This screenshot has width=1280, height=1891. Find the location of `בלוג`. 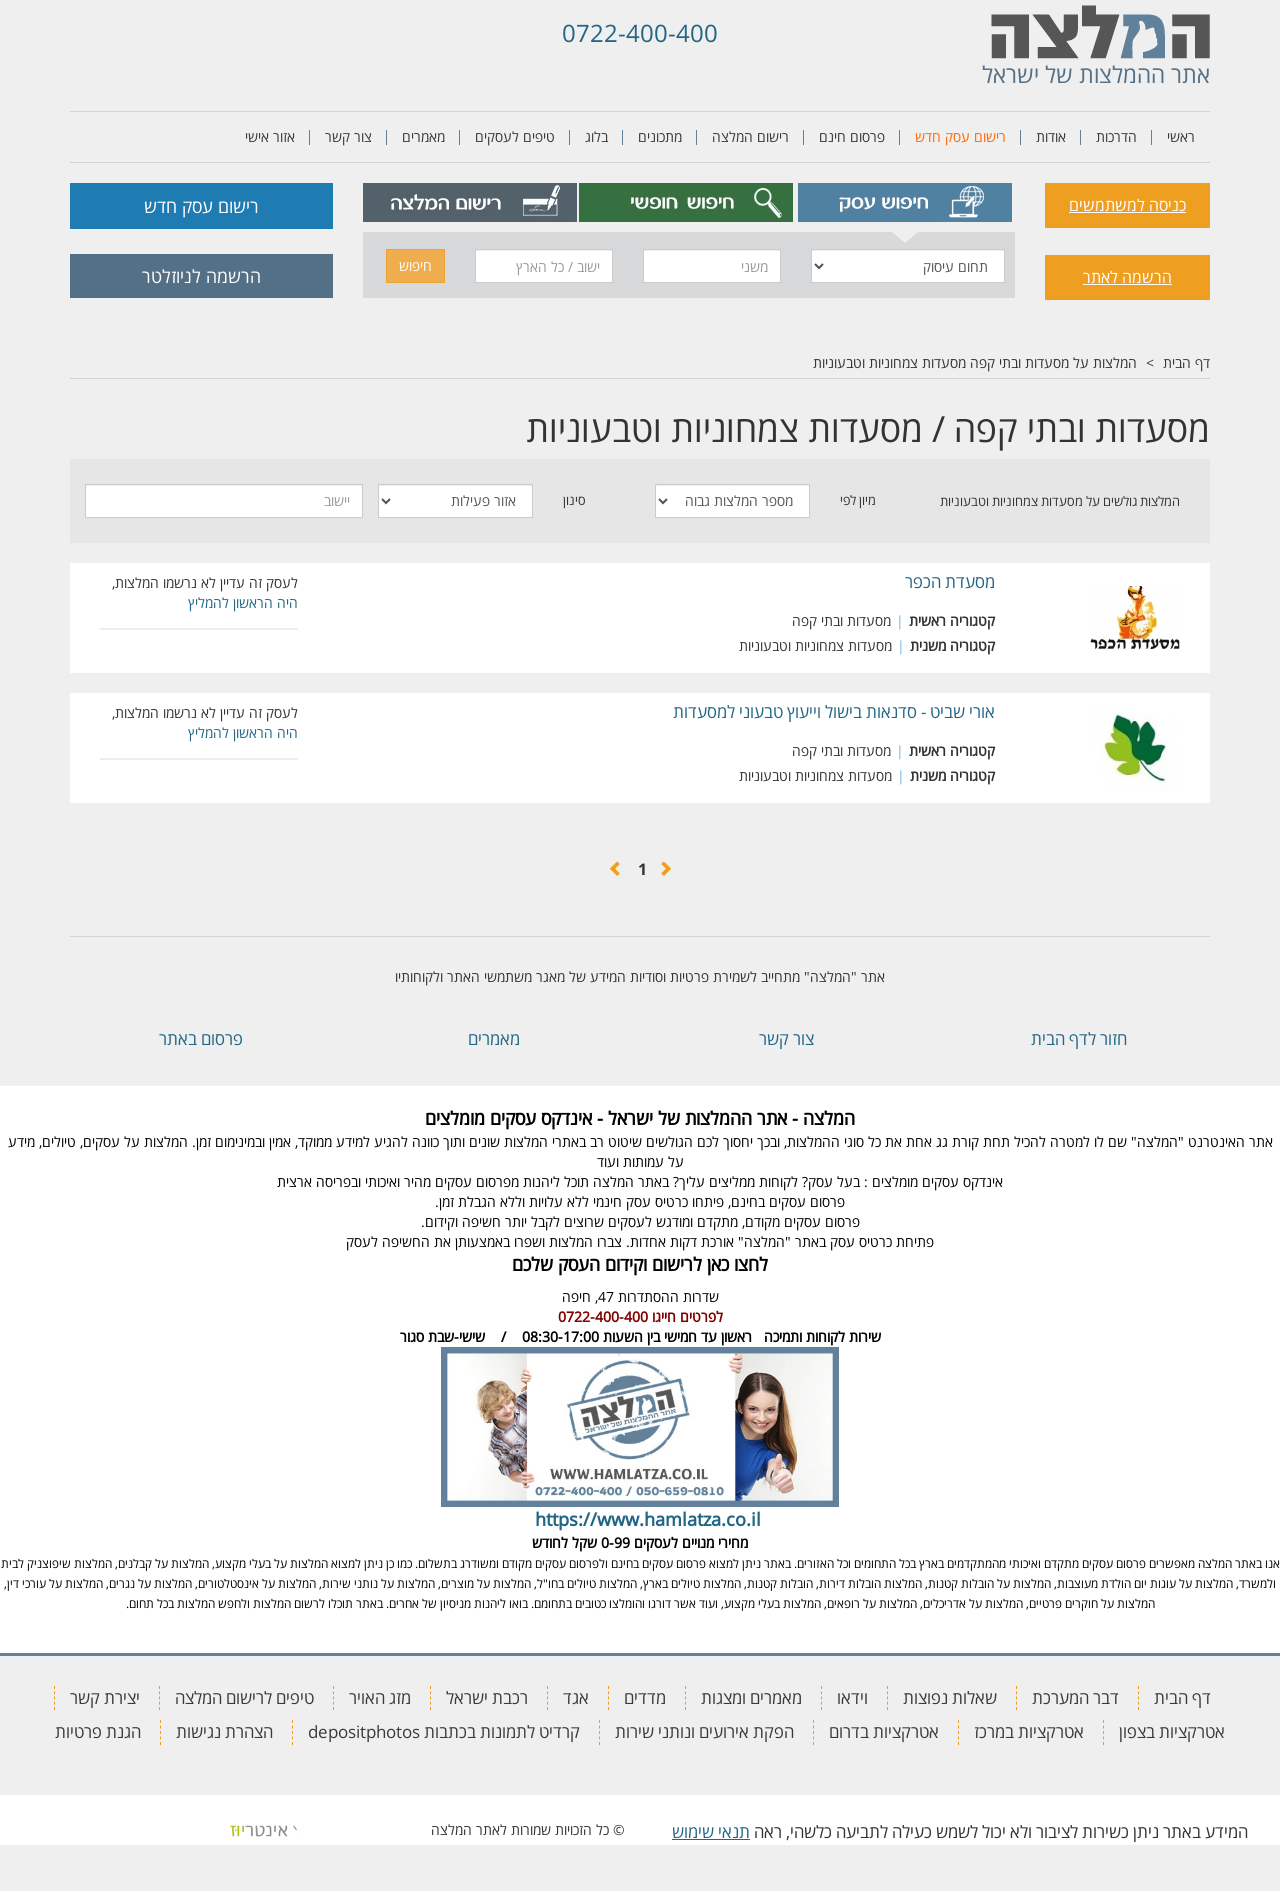

בלוג is located at coordinates (596, 136).